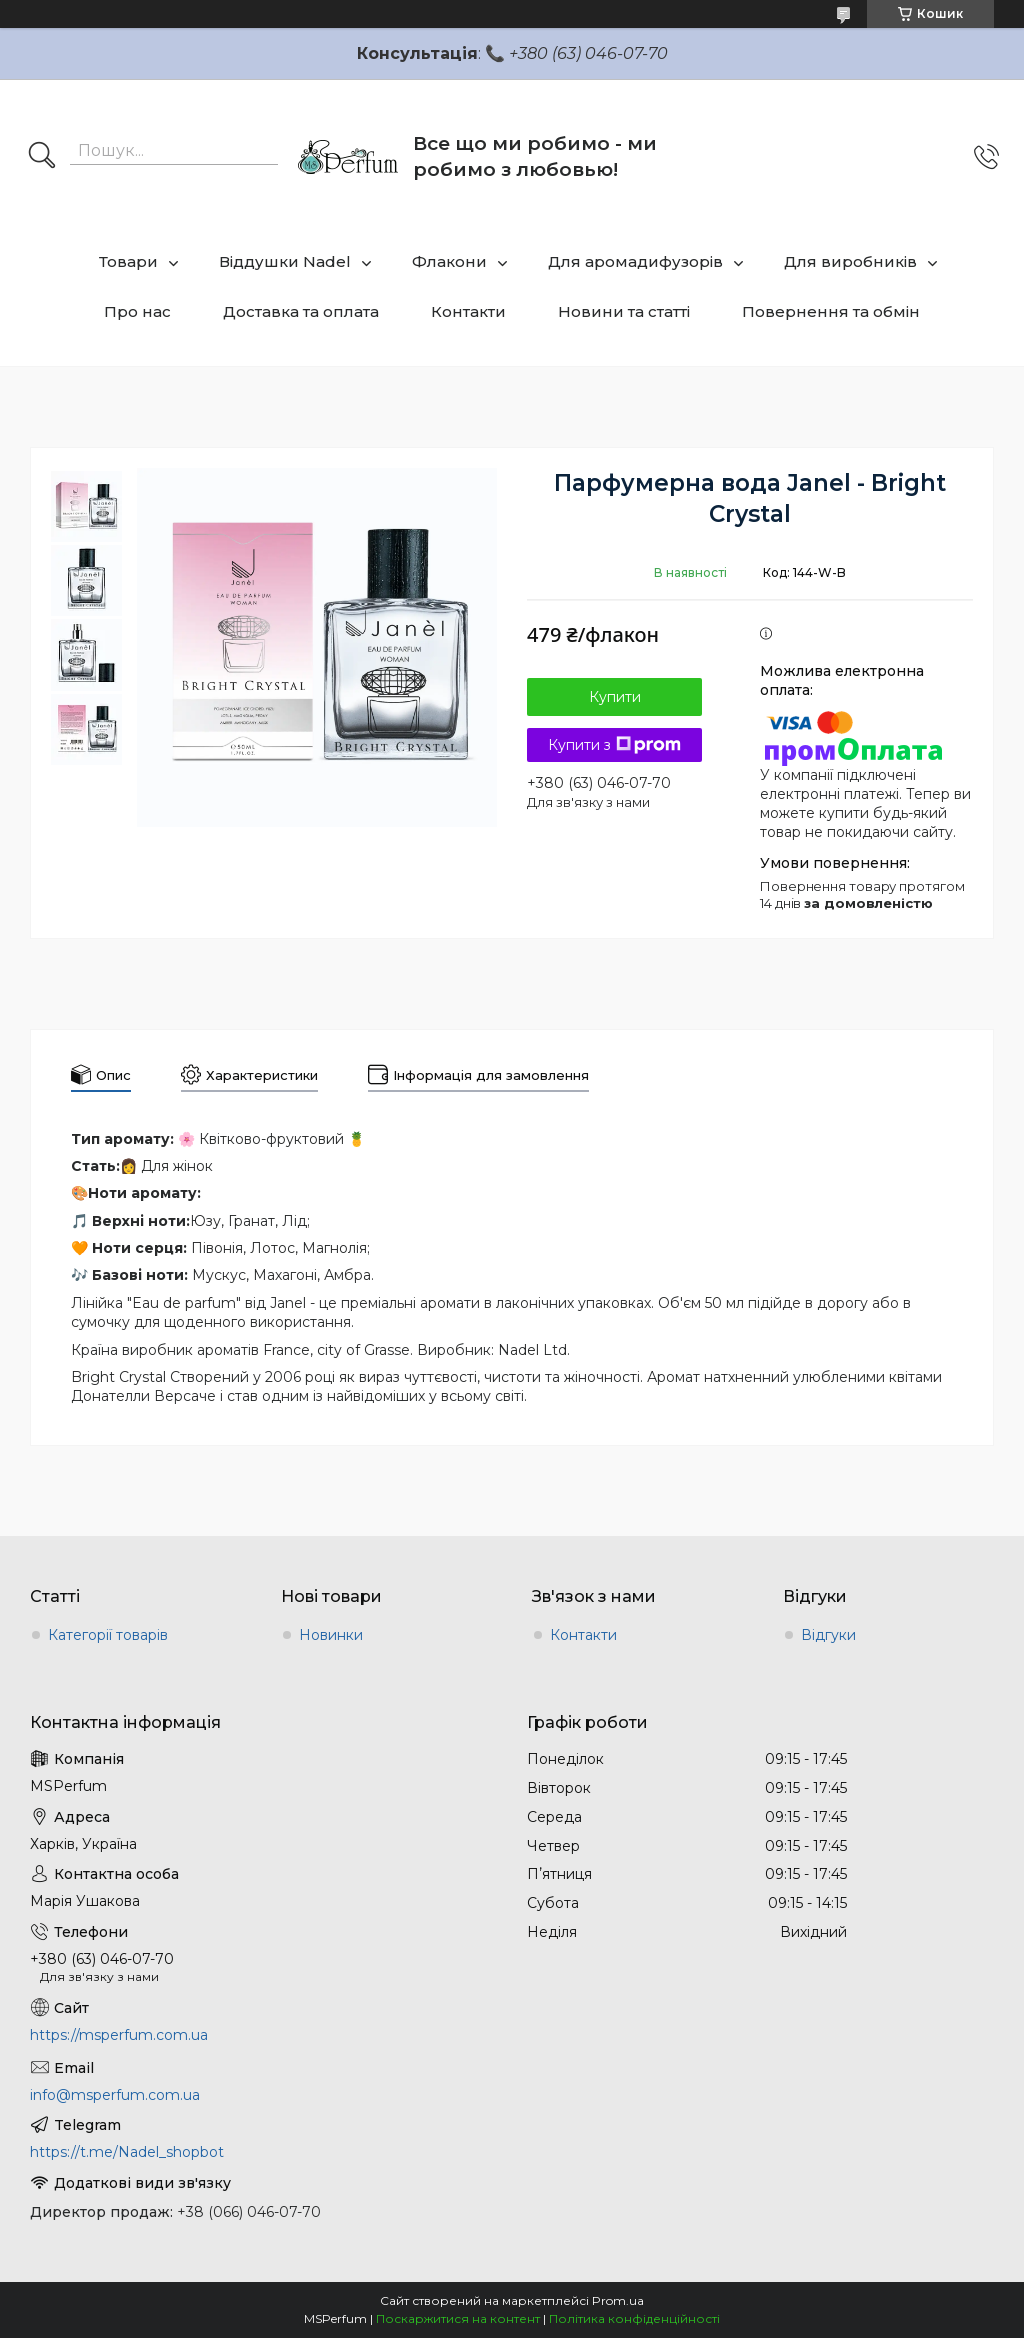  I want to click on https://t.me/Nadel_shopbot, so click(127, 2152).